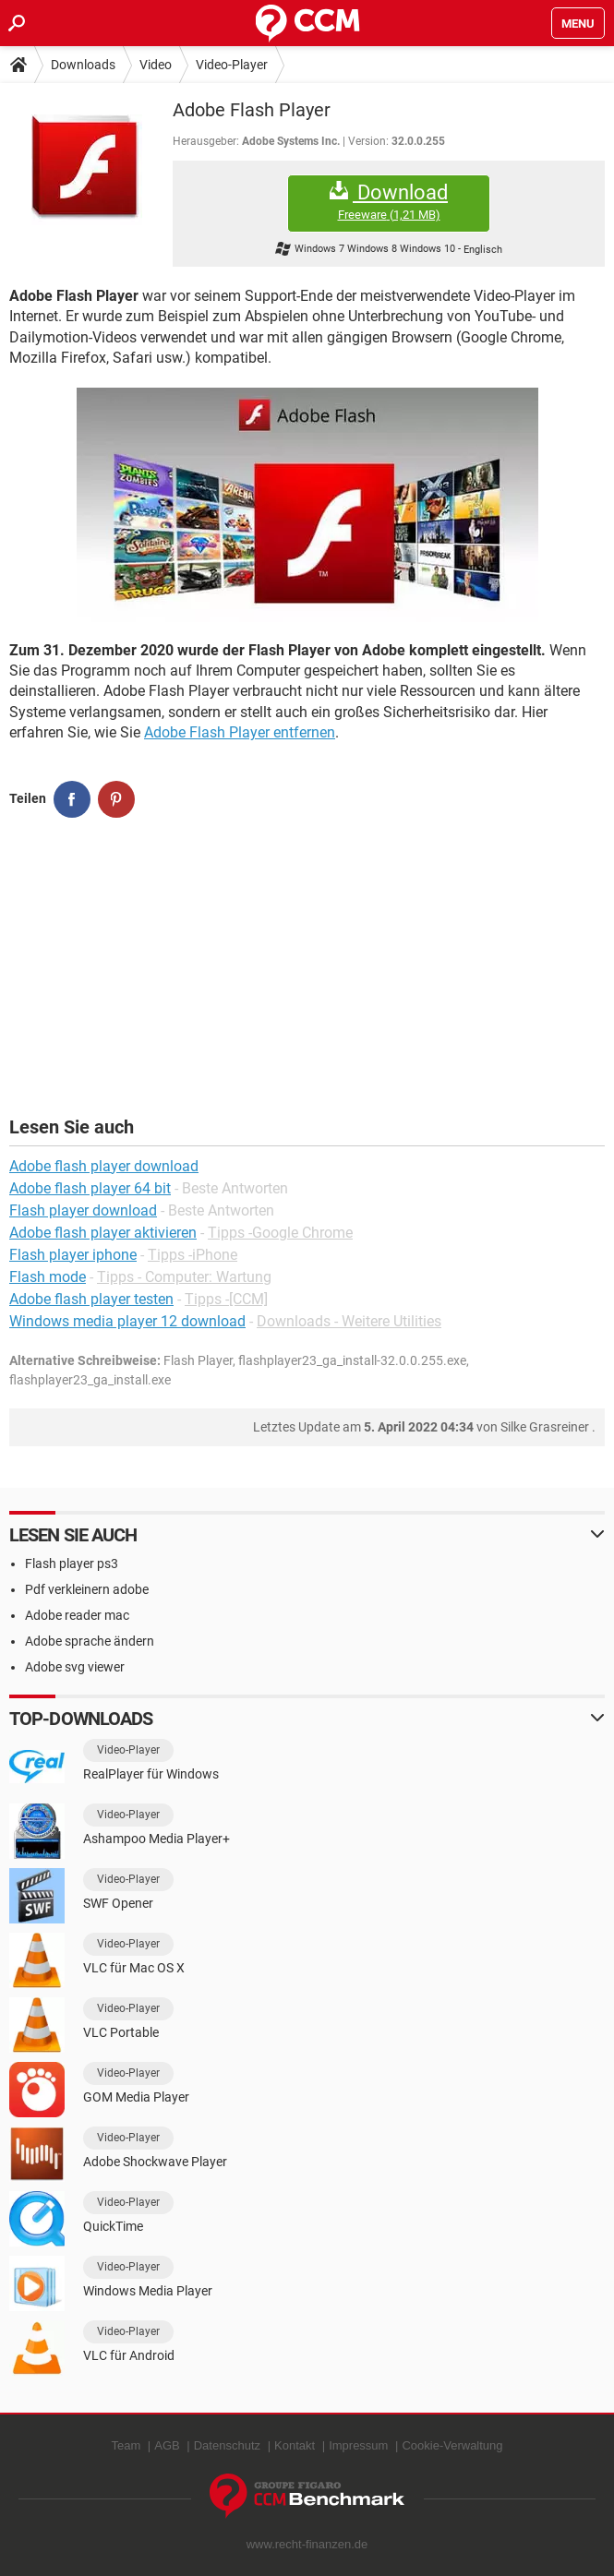 The width and height of the screenshot is (614, 2576). I want to click on Cookie-Verwaltung, so click(452, 2445).